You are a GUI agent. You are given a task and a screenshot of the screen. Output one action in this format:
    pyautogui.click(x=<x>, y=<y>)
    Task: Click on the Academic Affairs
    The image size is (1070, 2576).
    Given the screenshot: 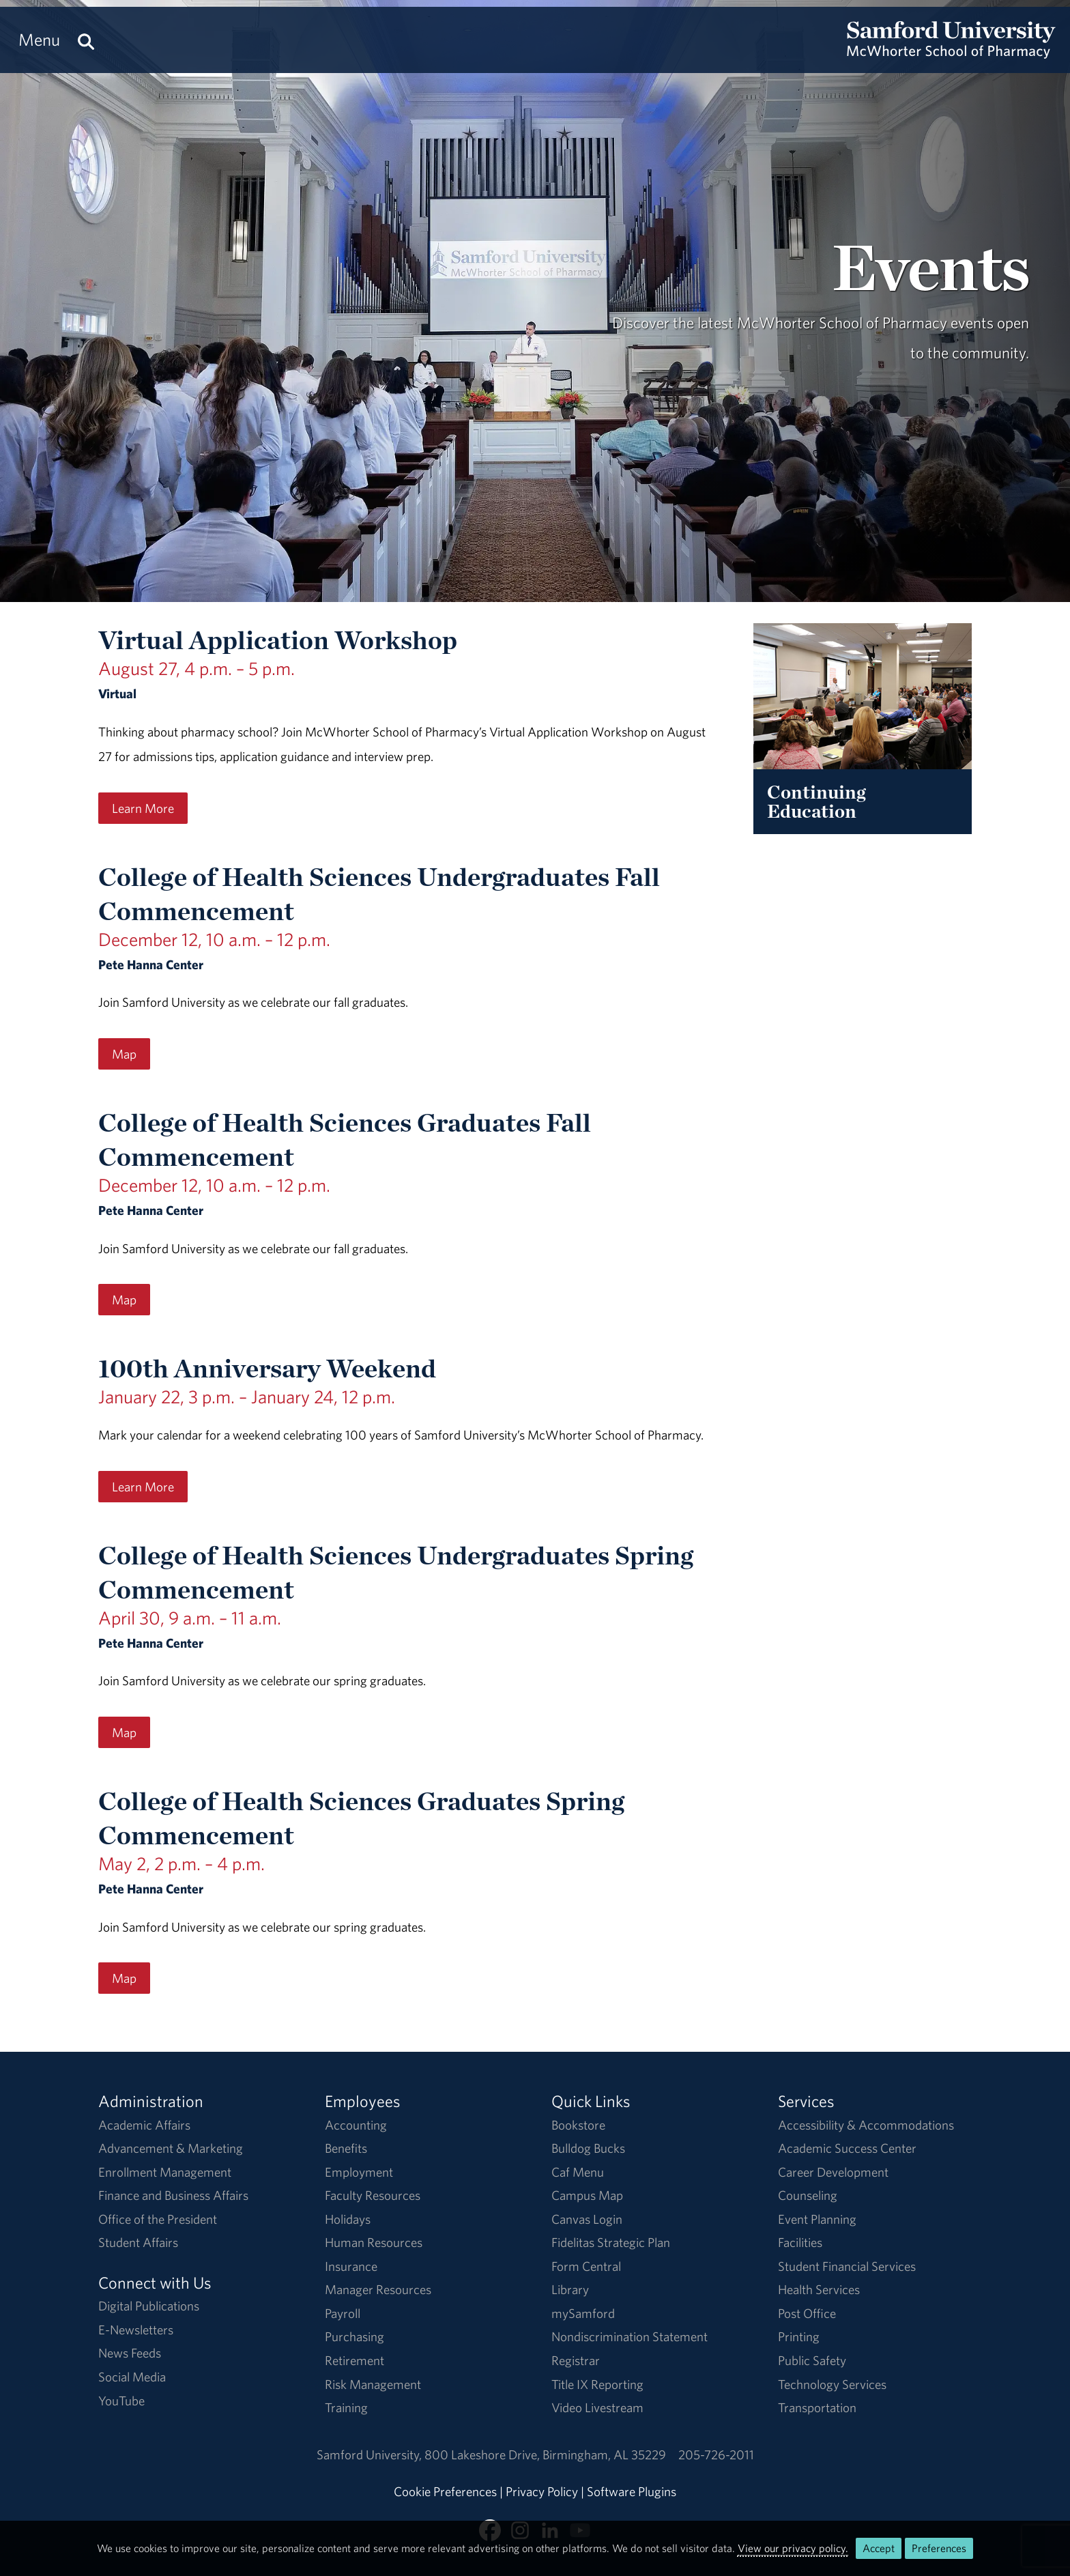 What is the action you would take?
    pyautogui.click(x=144, y=2125)
    